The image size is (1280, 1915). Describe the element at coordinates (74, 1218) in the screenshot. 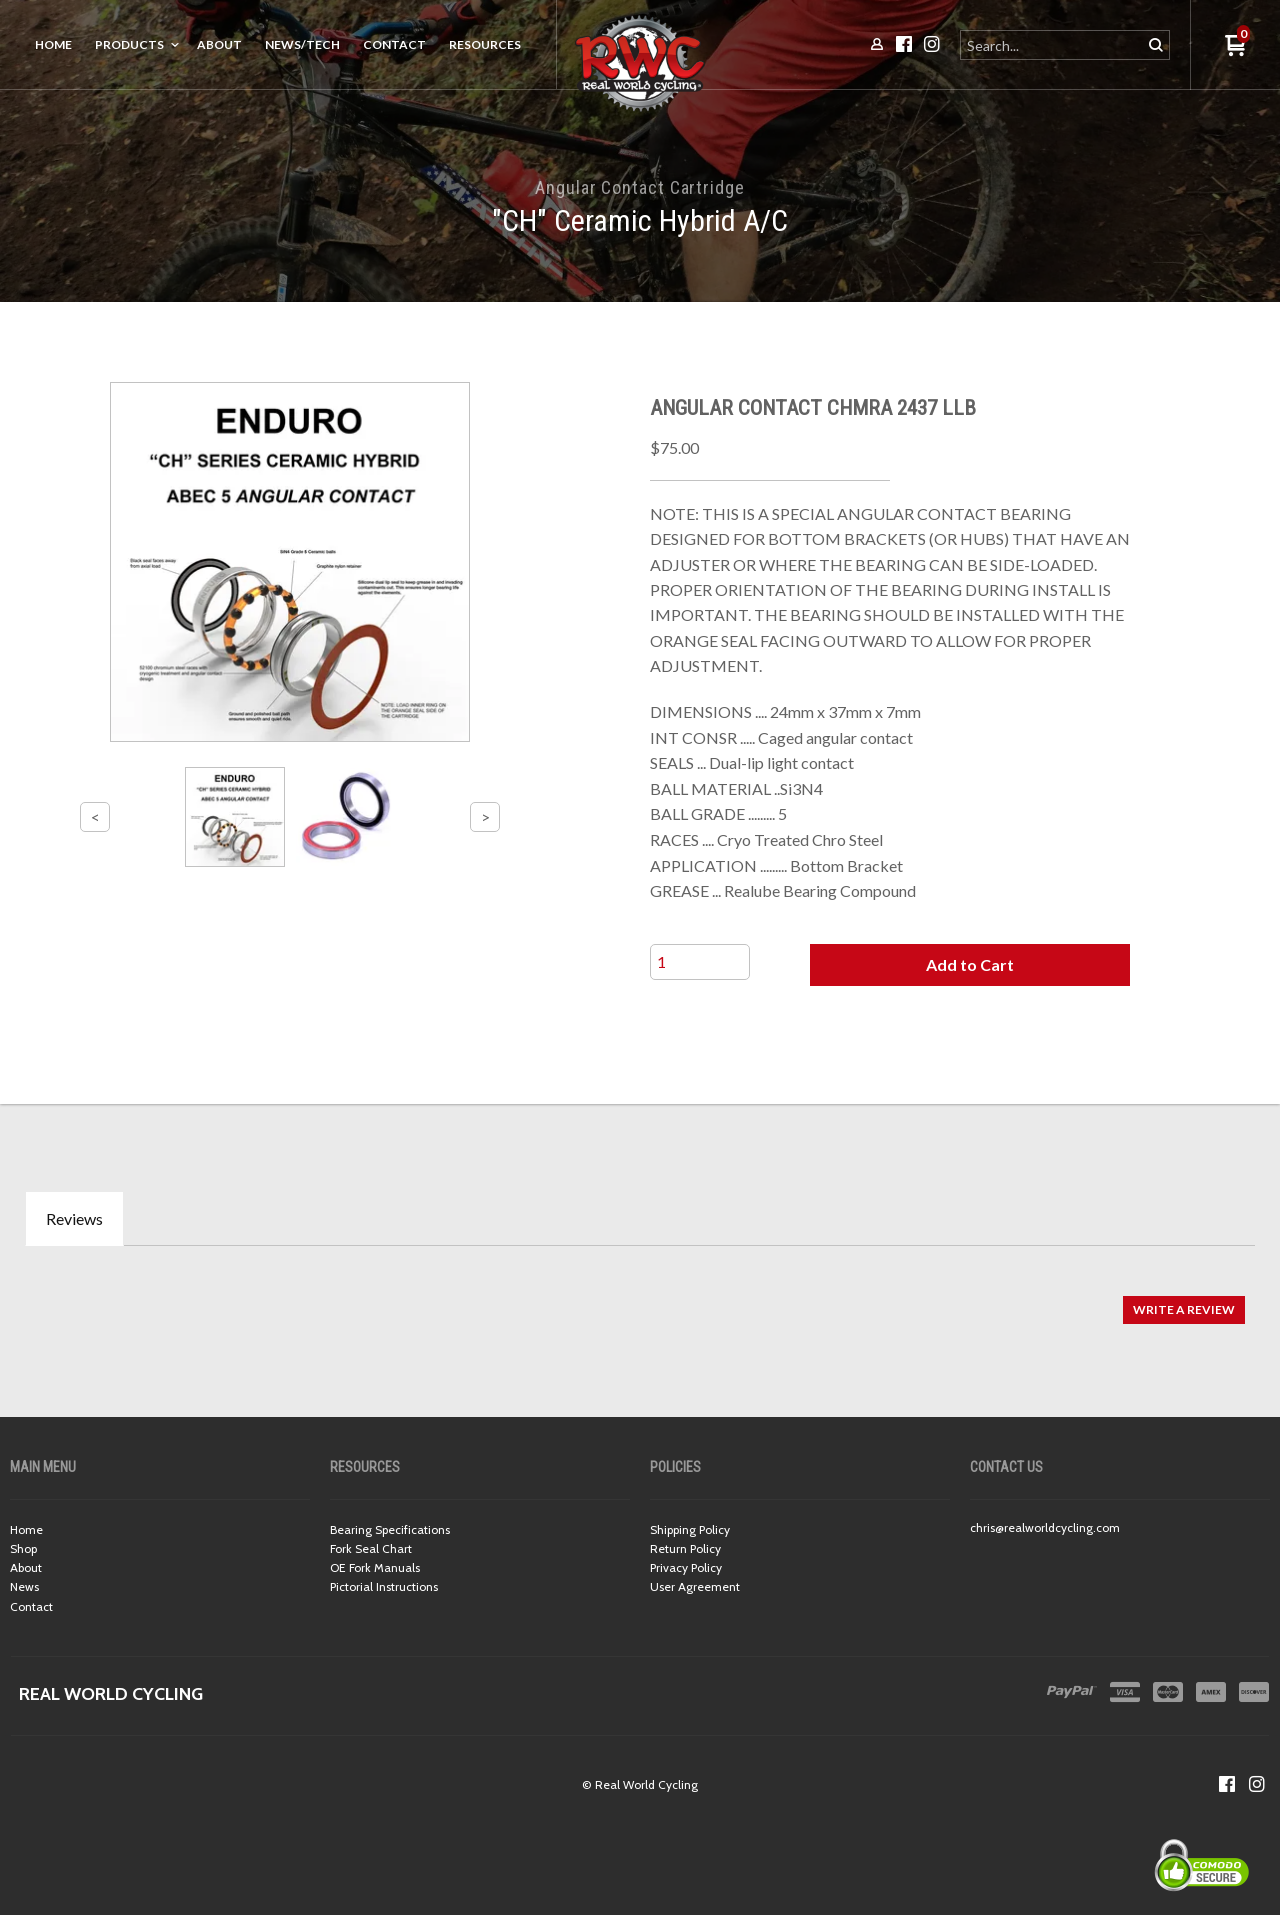

I see `Reviews [tab]` at that location.